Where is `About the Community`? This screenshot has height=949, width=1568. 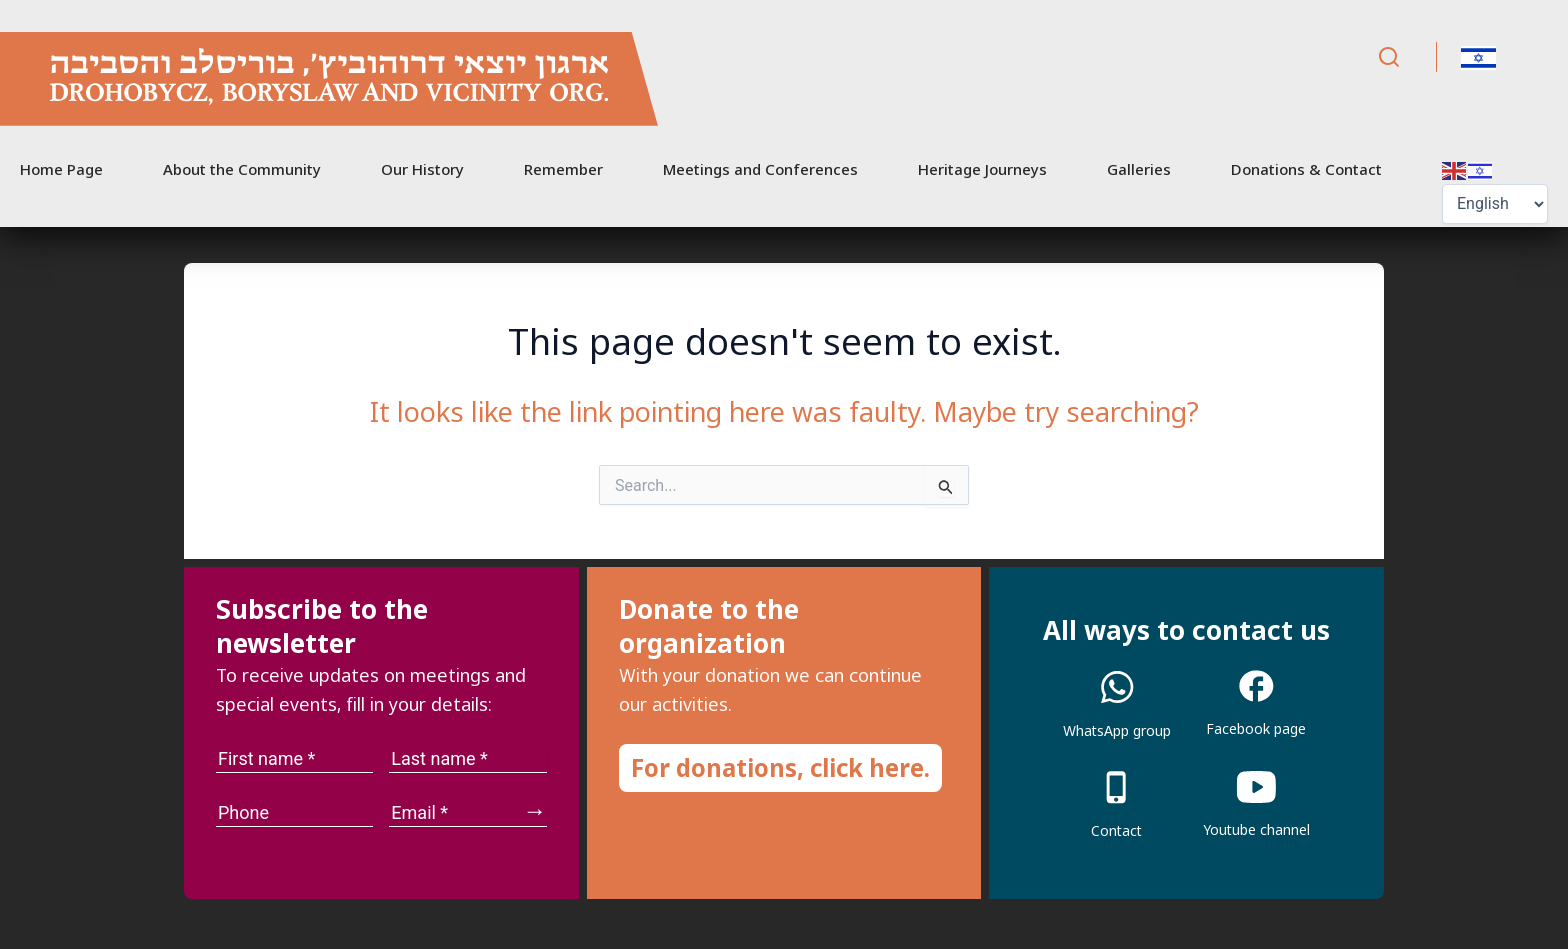
About the Community is located at coordinates (242, 169).